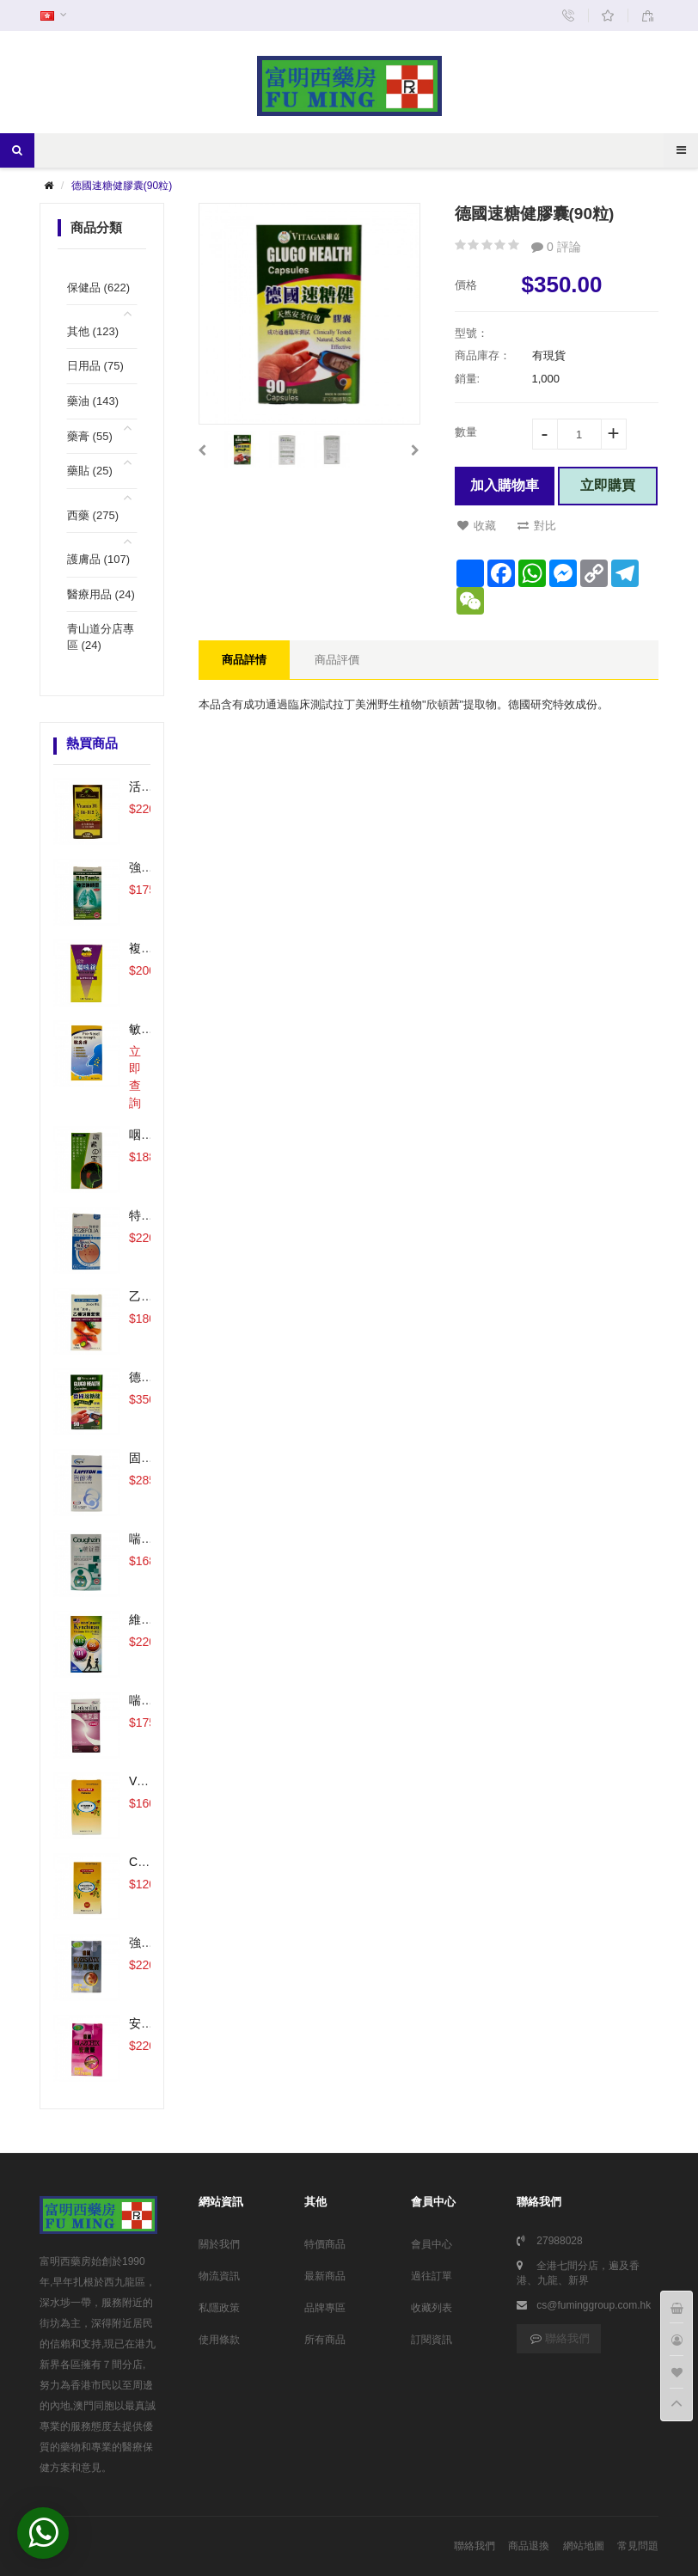 Image resolution: width=698 pixels, height=2576 pixels. What do you see at coordinates (337, 659) in the screenshot?
I see `商品評價` at bounding box center [337, 659].